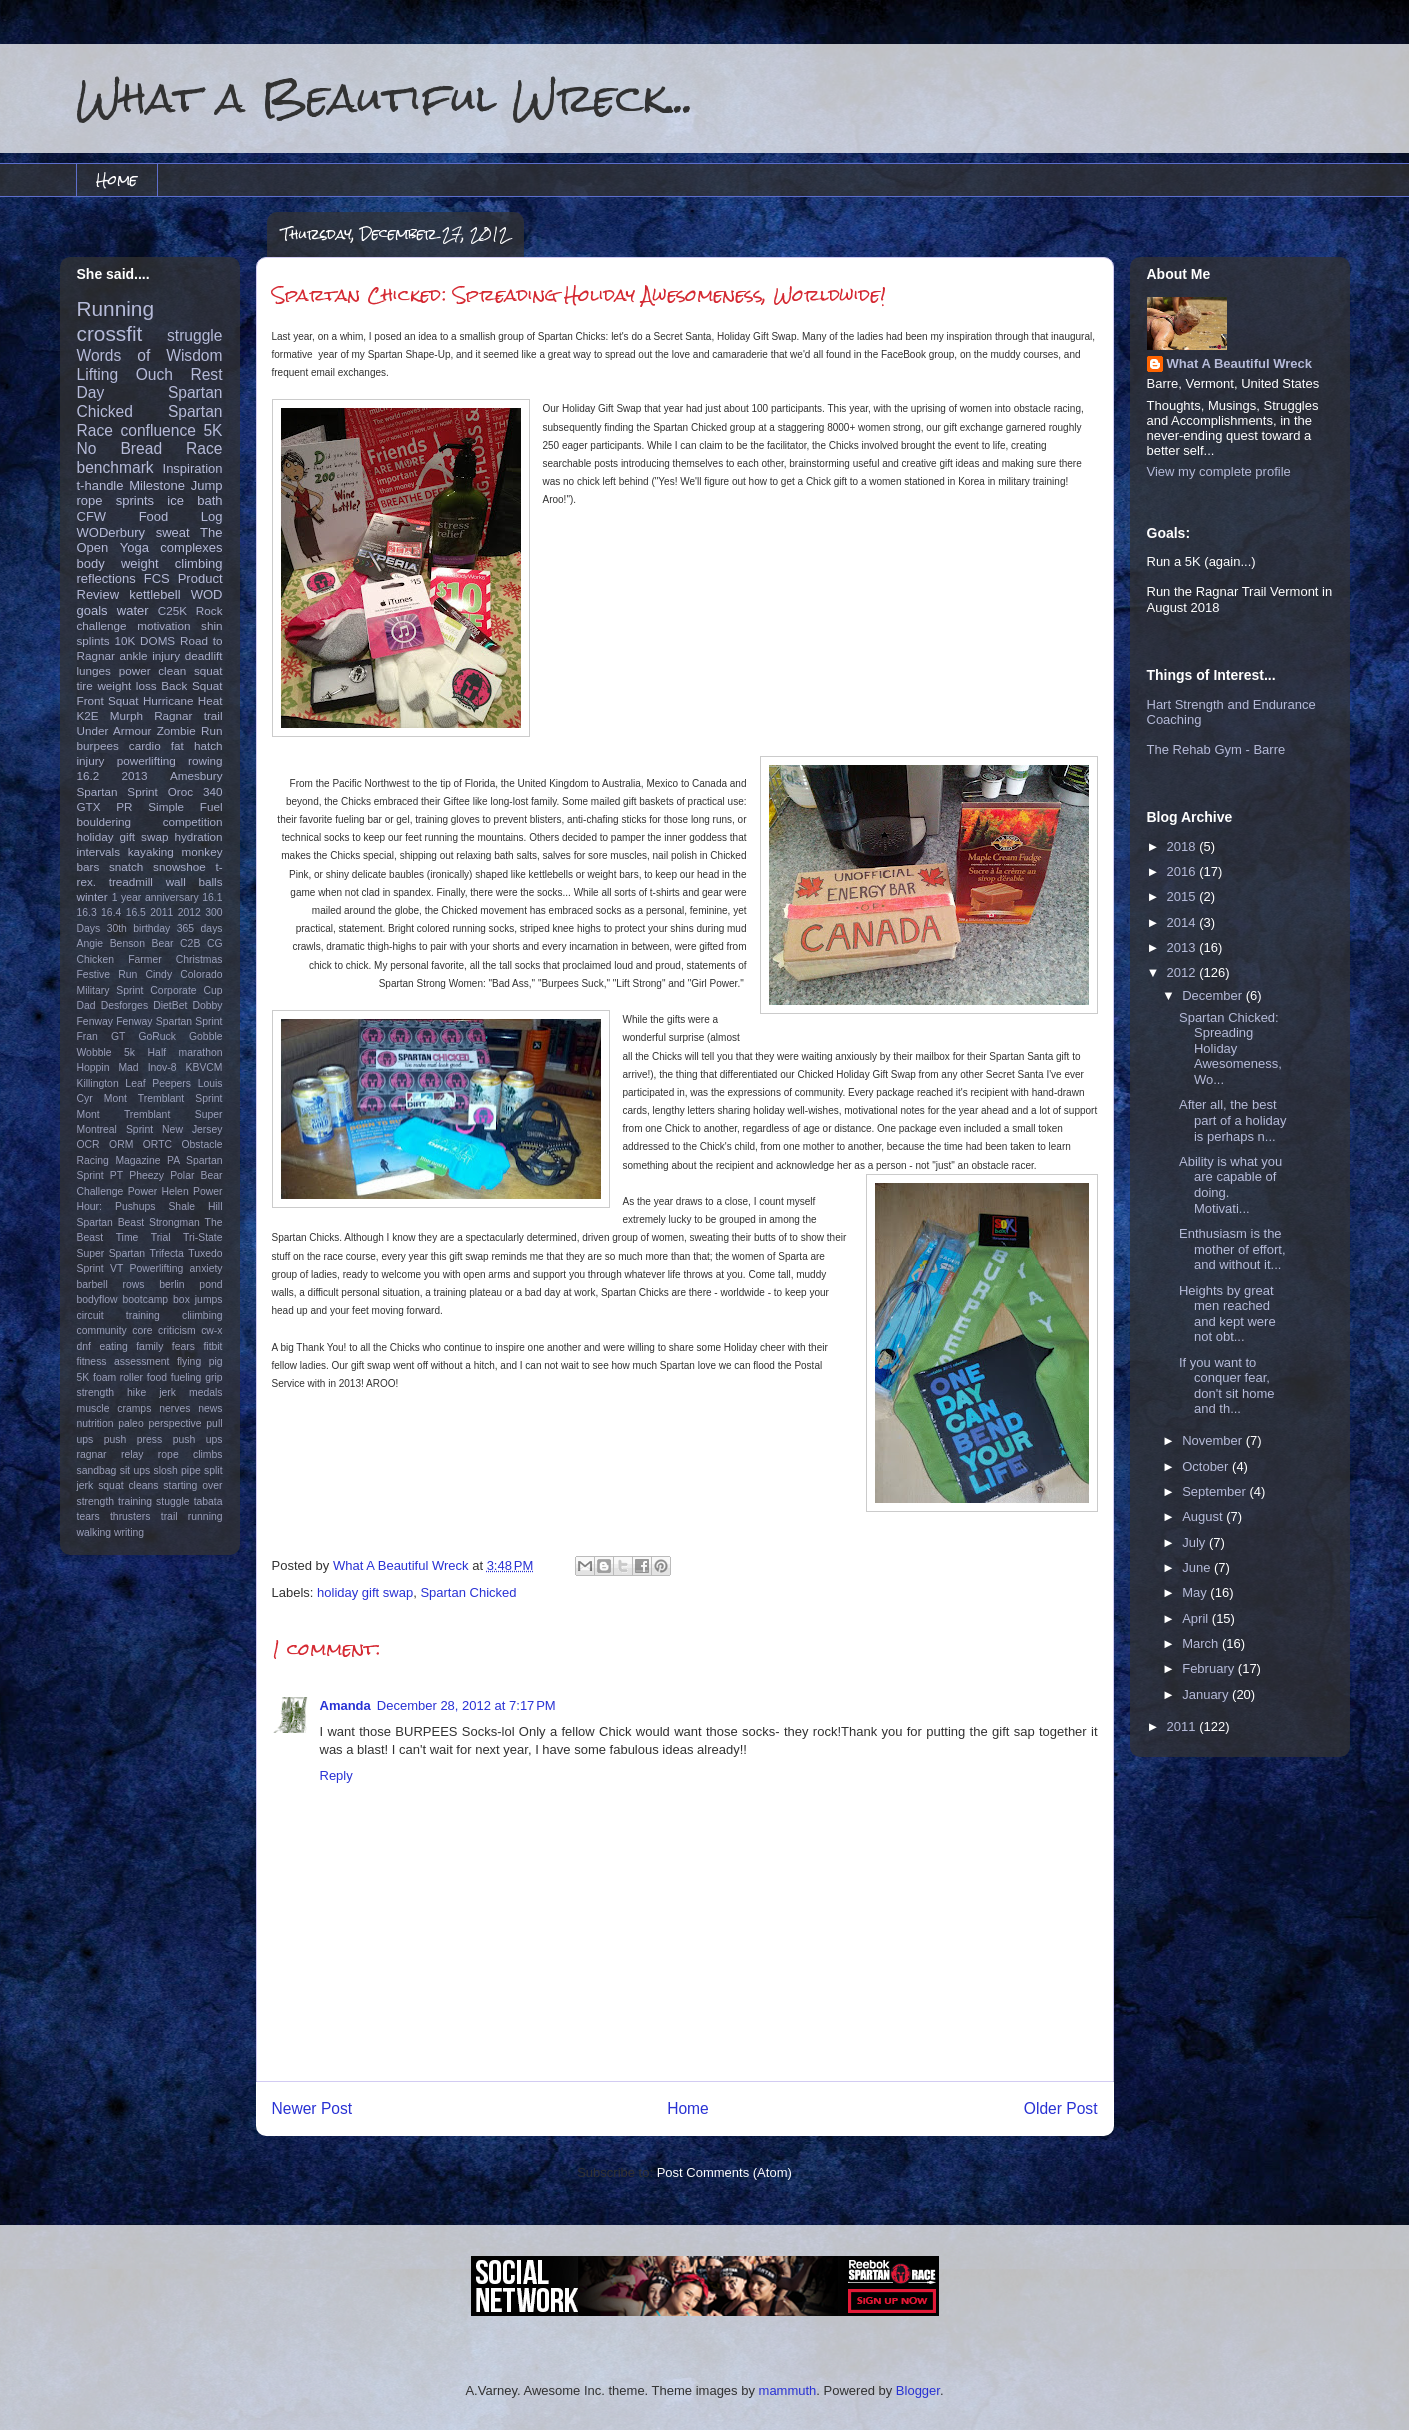 The width and height of the screenshot is (1409, 2430). What do you see at coordinates (143, 1237) in the screenshot?
I see `Time Trial` at bounding box center [143, 1237].